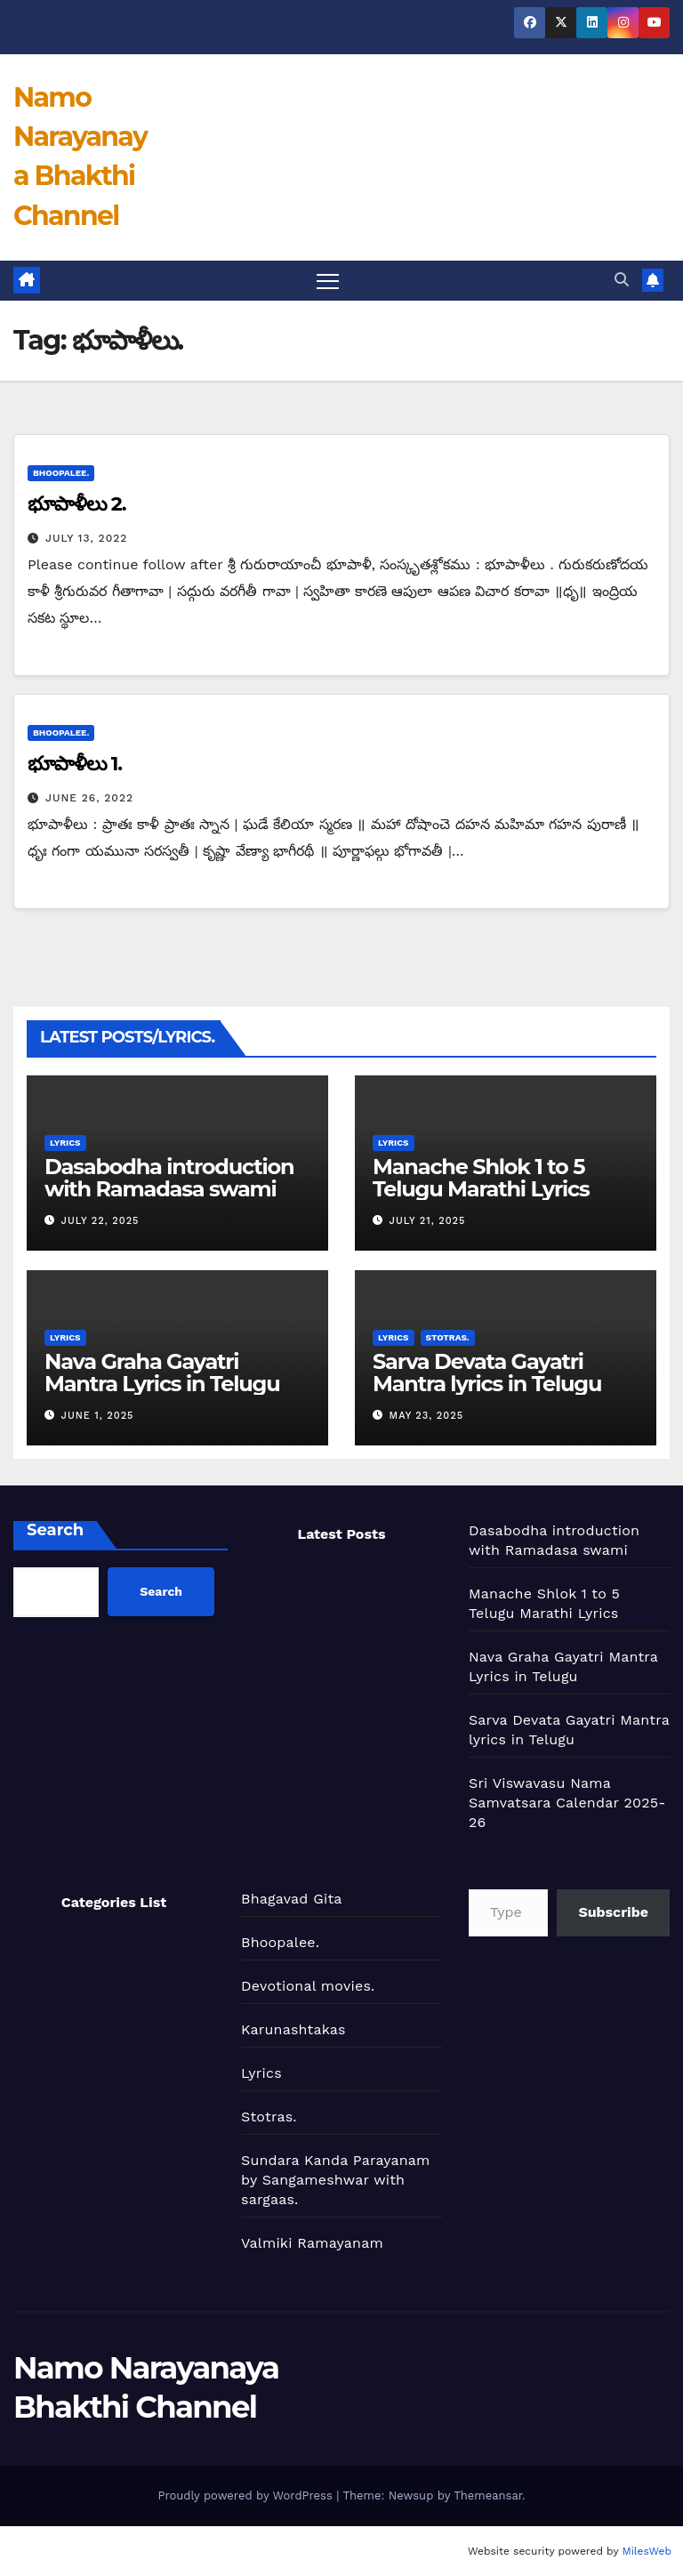  What do you see at coordinates (646, 2551) in the screenshot?
I see `MilesWeb` at bounding box center [646, 2551].